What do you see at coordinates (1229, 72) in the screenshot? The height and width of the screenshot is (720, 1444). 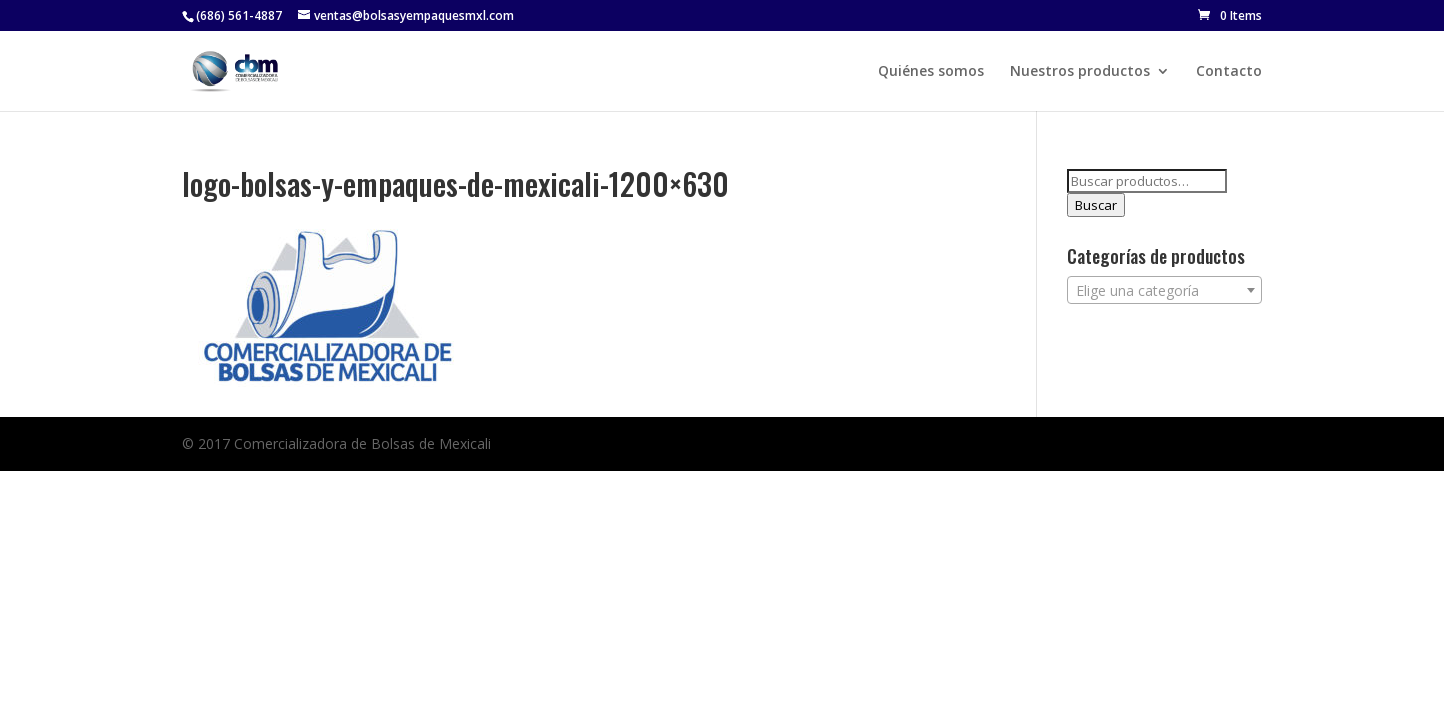 I see `Contacto` at bounding box center [1229, 72].